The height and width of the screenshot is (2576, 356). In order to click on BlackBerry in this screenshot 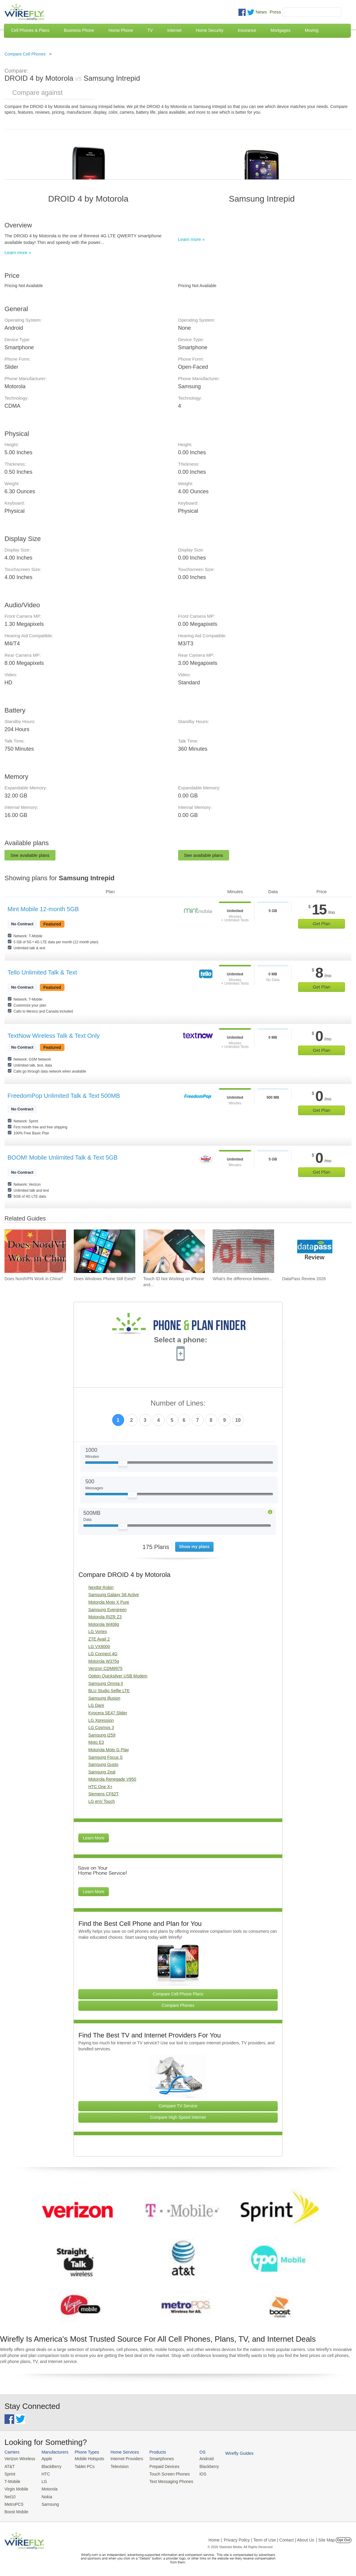, I will do `click(49, 2466)`.